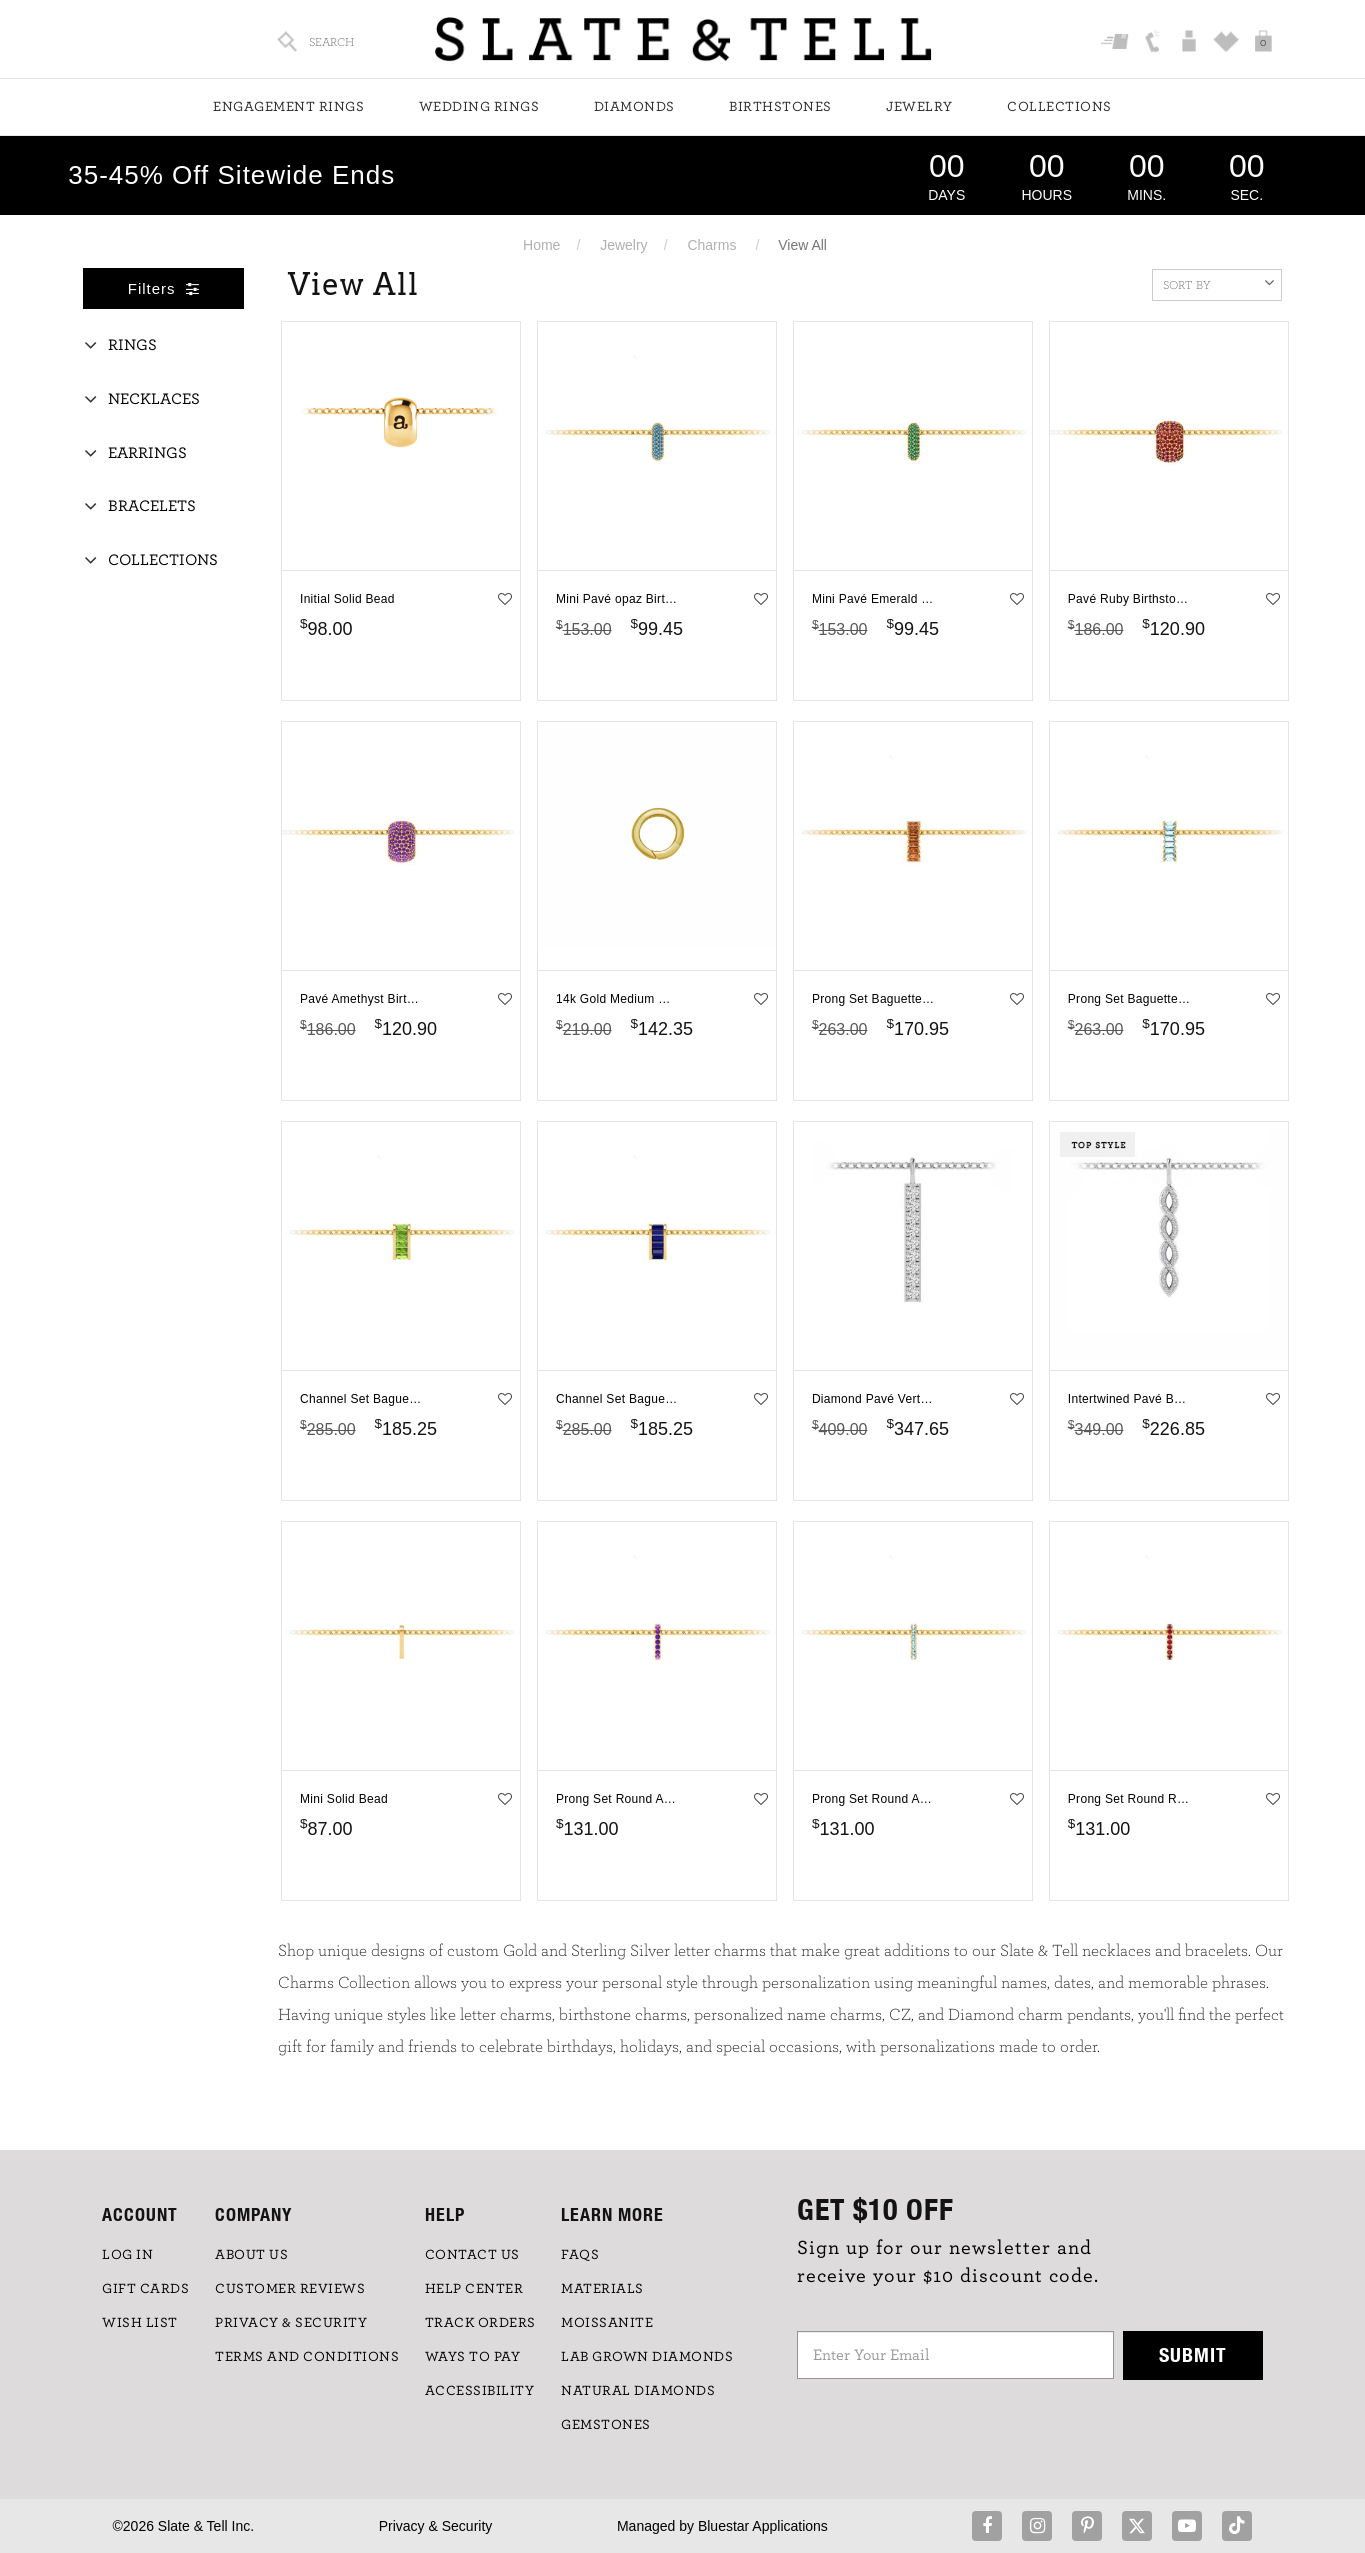 The height and width of the screenshot is (2553, 1365). Describe the element at coordinates (140, 2323) in the screenshot. I see `WISH LIST` at that location.